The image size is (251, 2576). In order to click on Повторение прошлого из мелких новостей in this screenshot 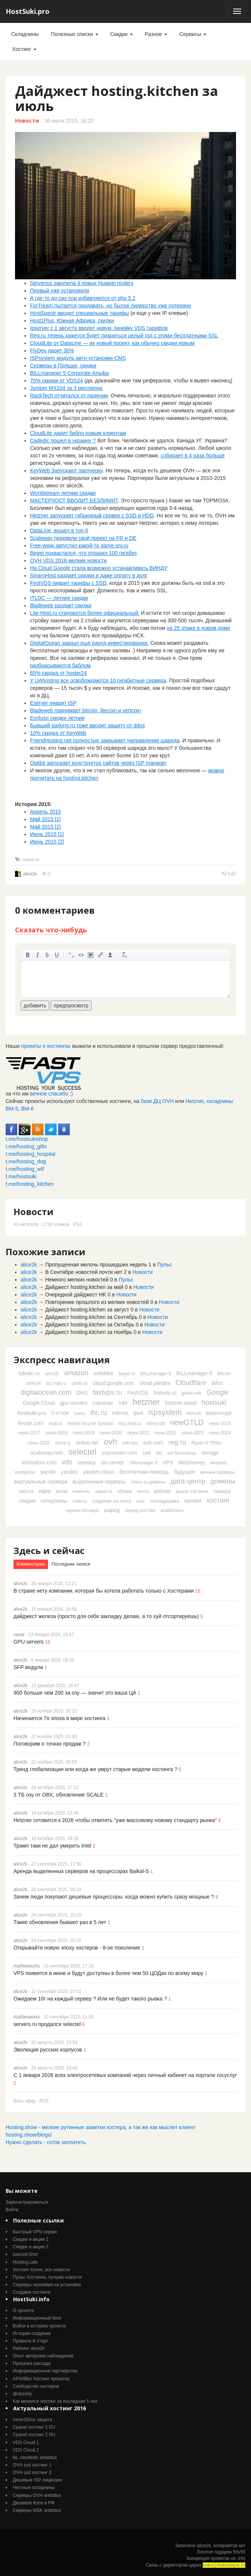, I will do `click(97, 1302)`.